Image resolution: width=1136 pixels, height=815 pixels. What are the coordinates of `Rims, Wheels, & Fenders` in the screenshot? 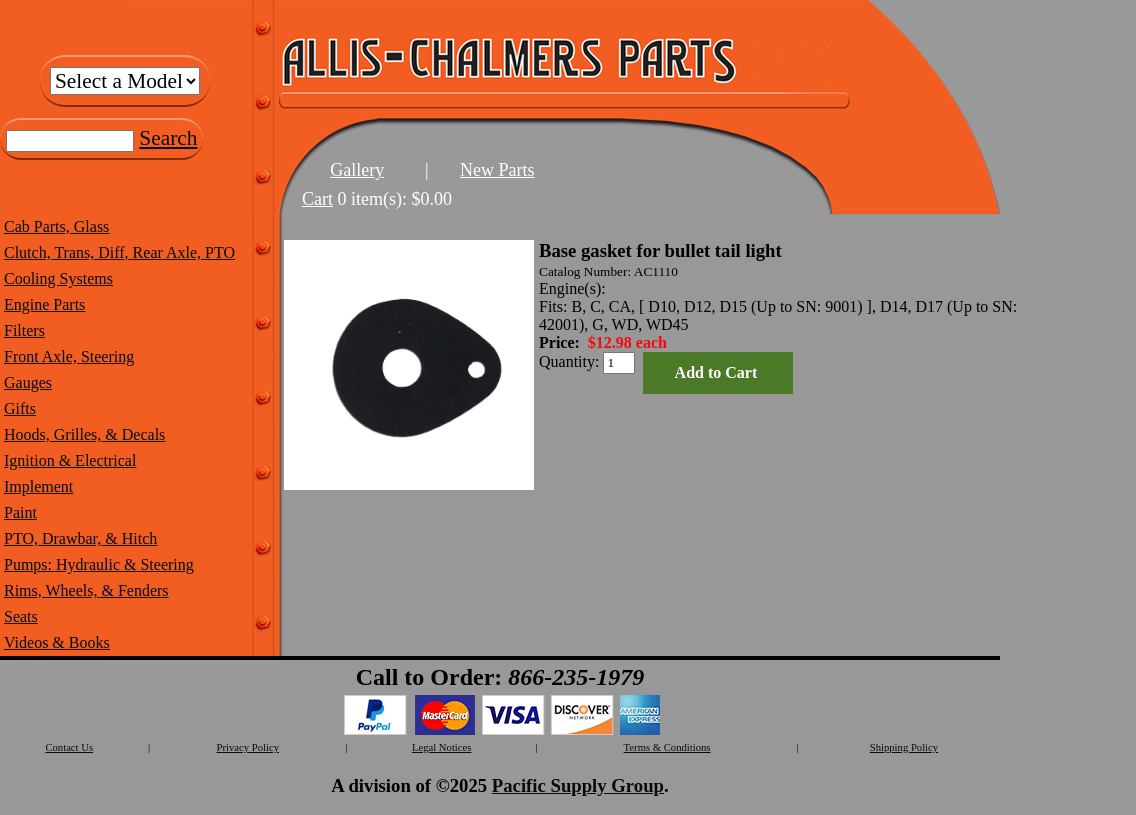 It's located at (86, 590).